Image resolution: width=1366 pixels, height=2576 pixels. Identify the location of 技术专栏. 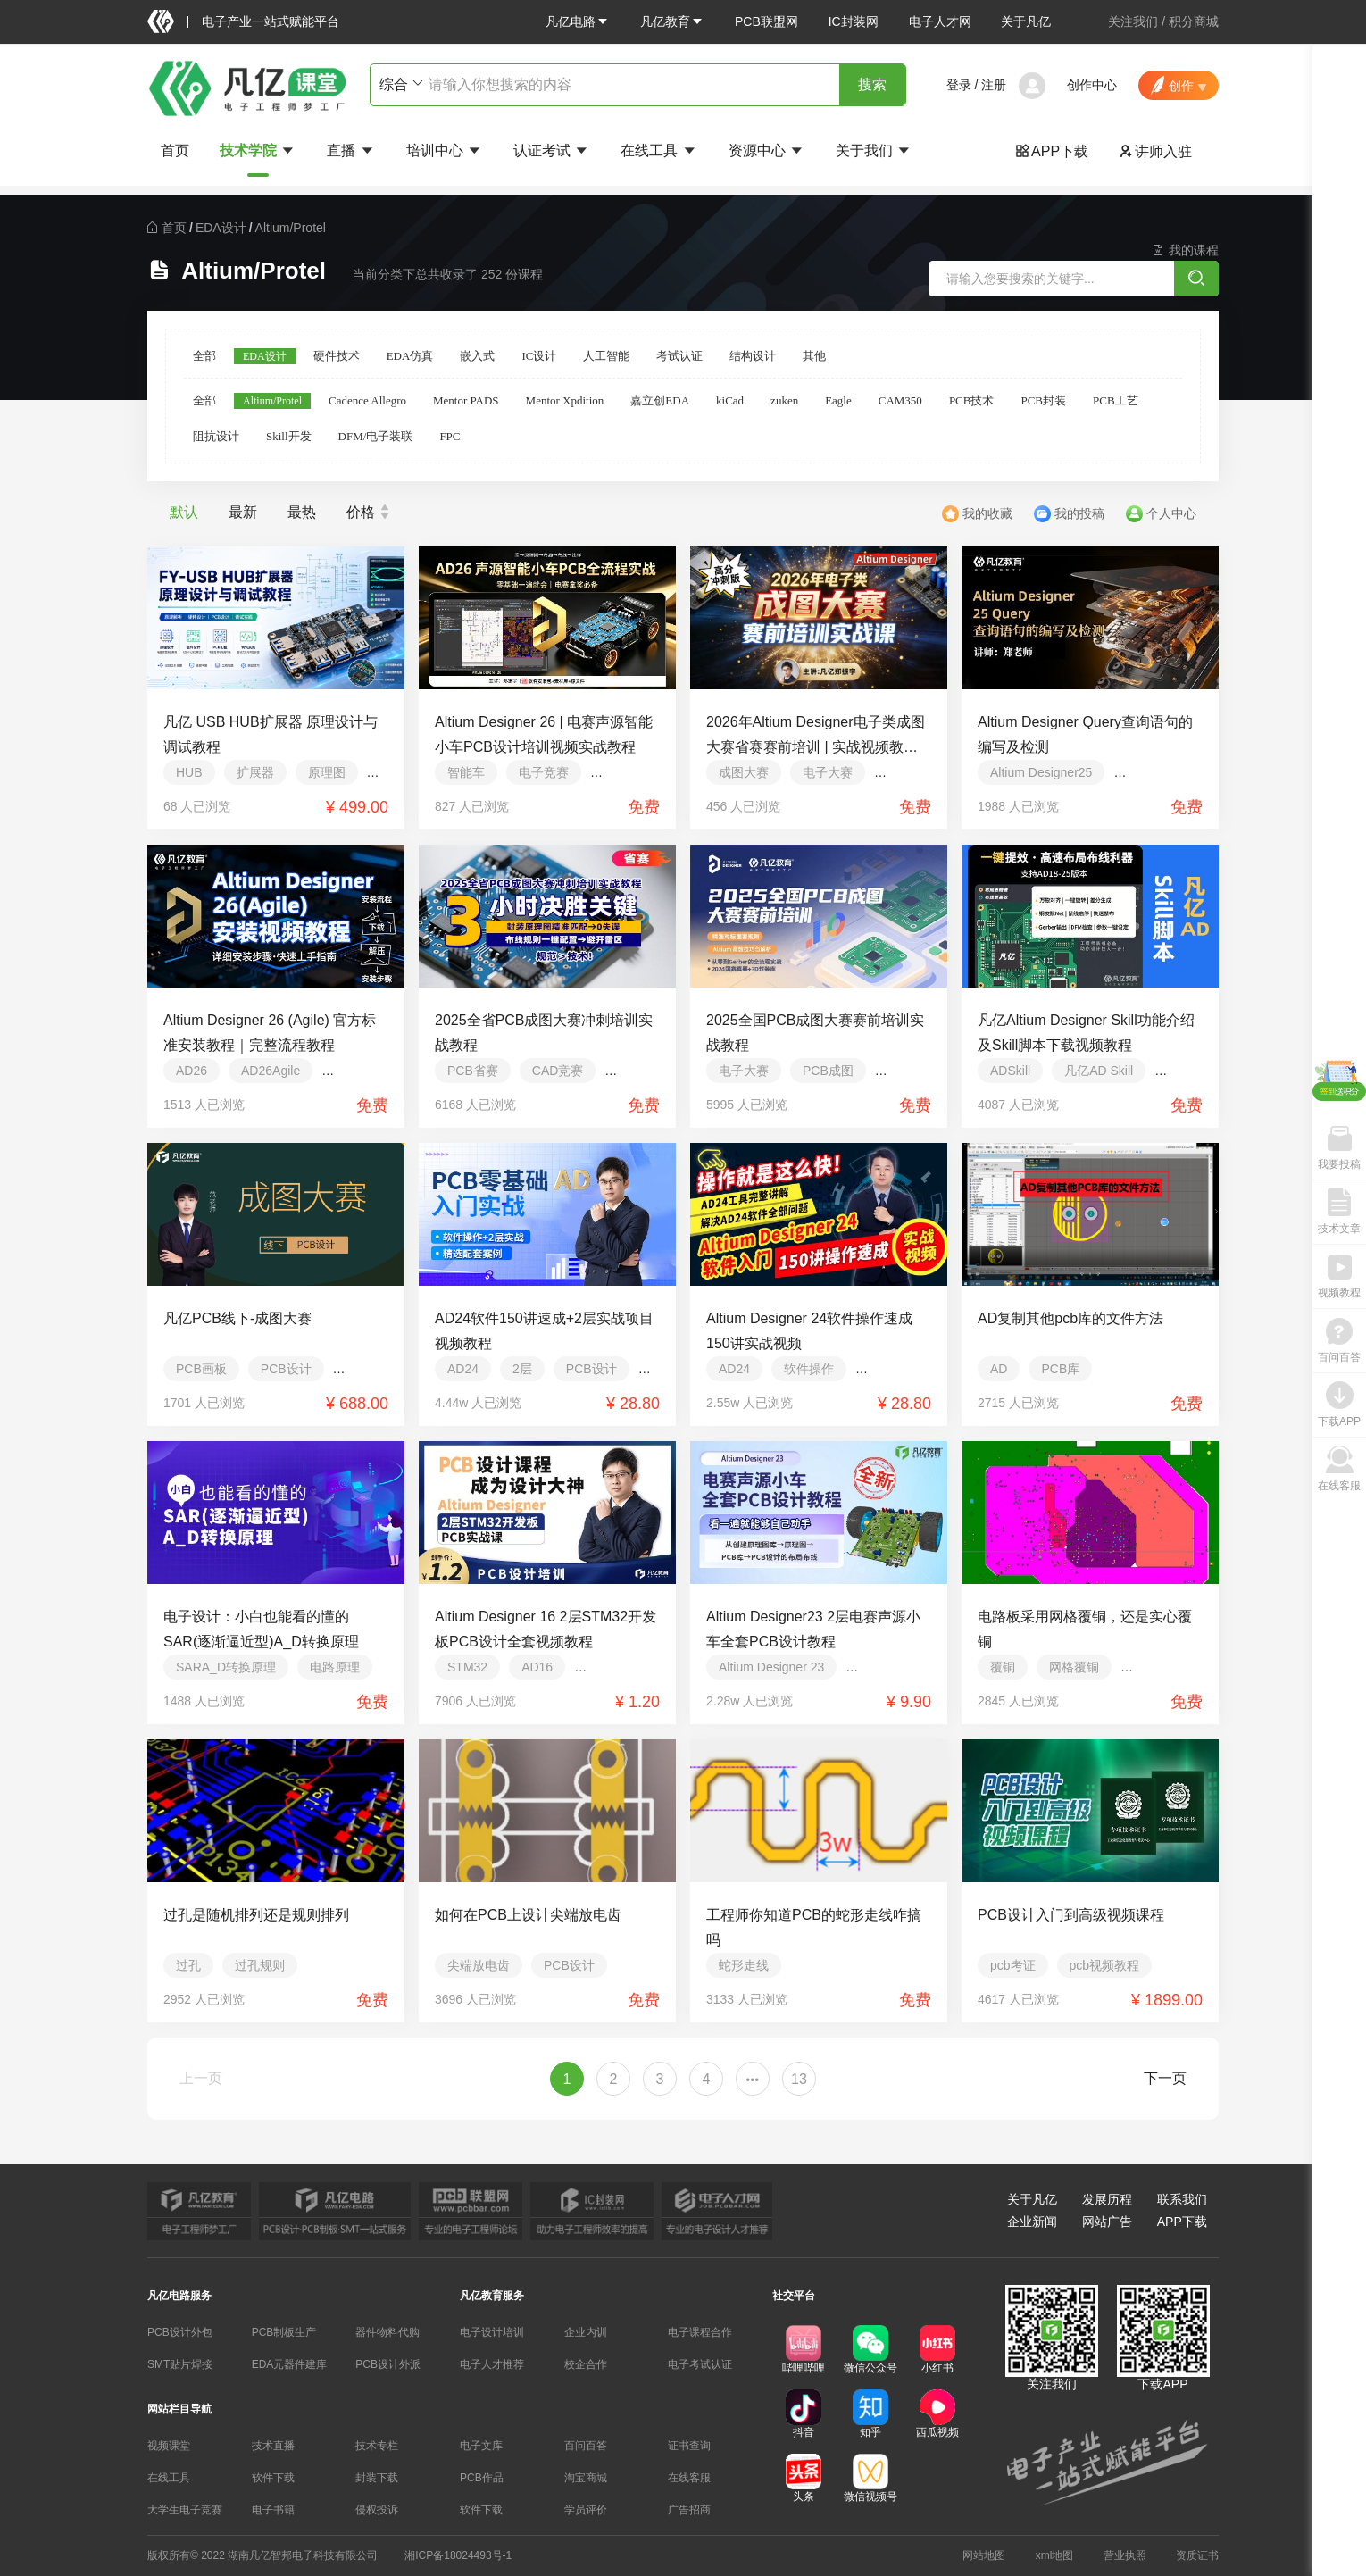
(376, 2445).